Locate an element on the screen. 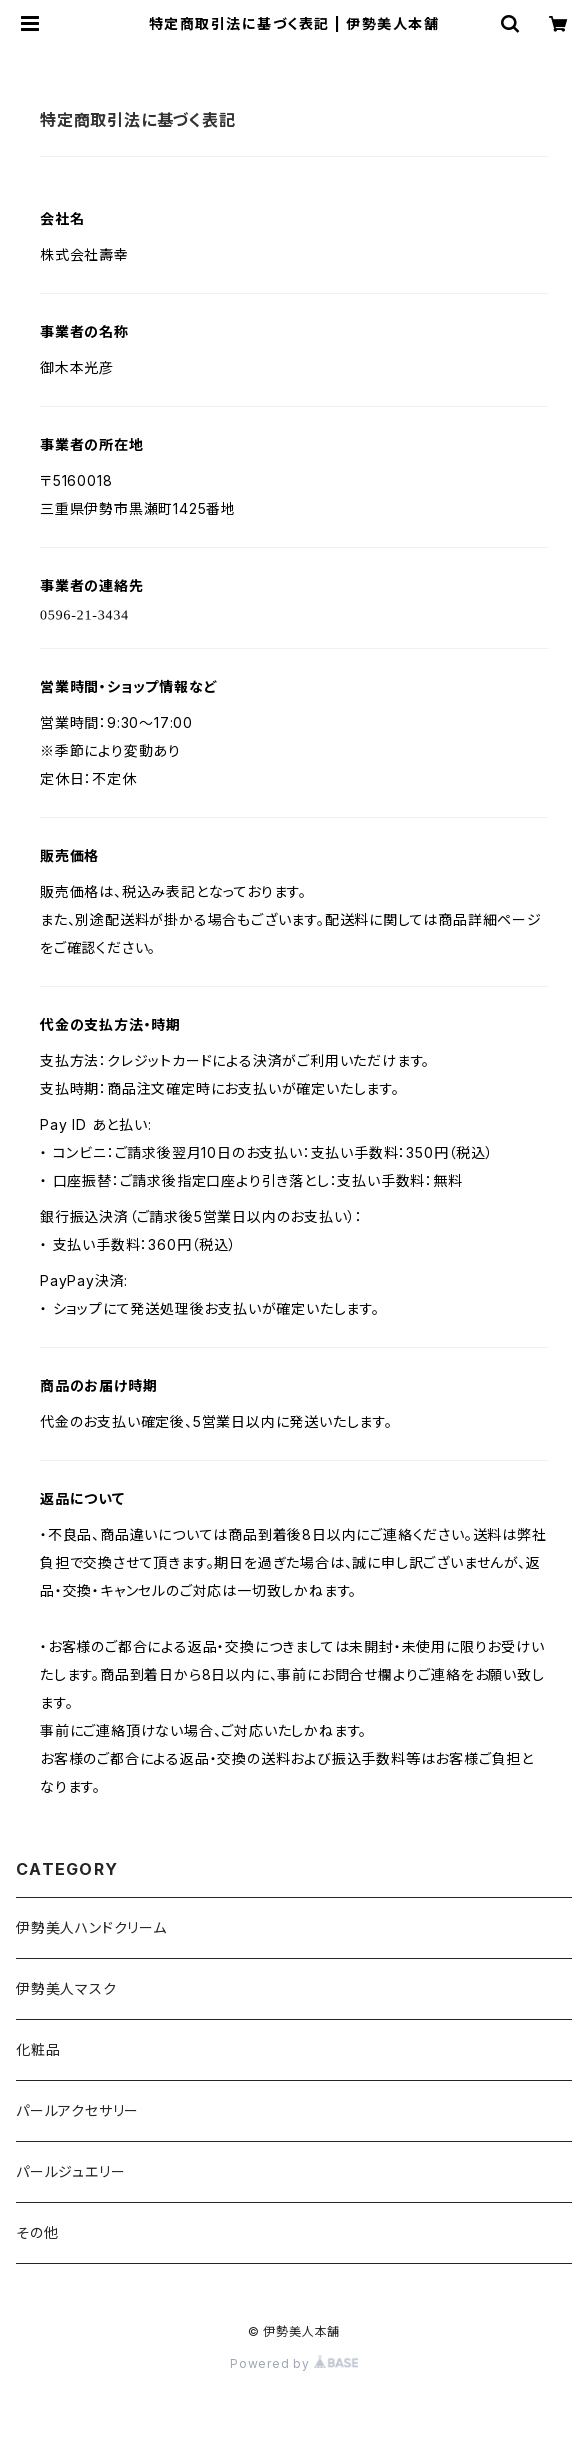  その他 is located at coordinates (37, 2232).